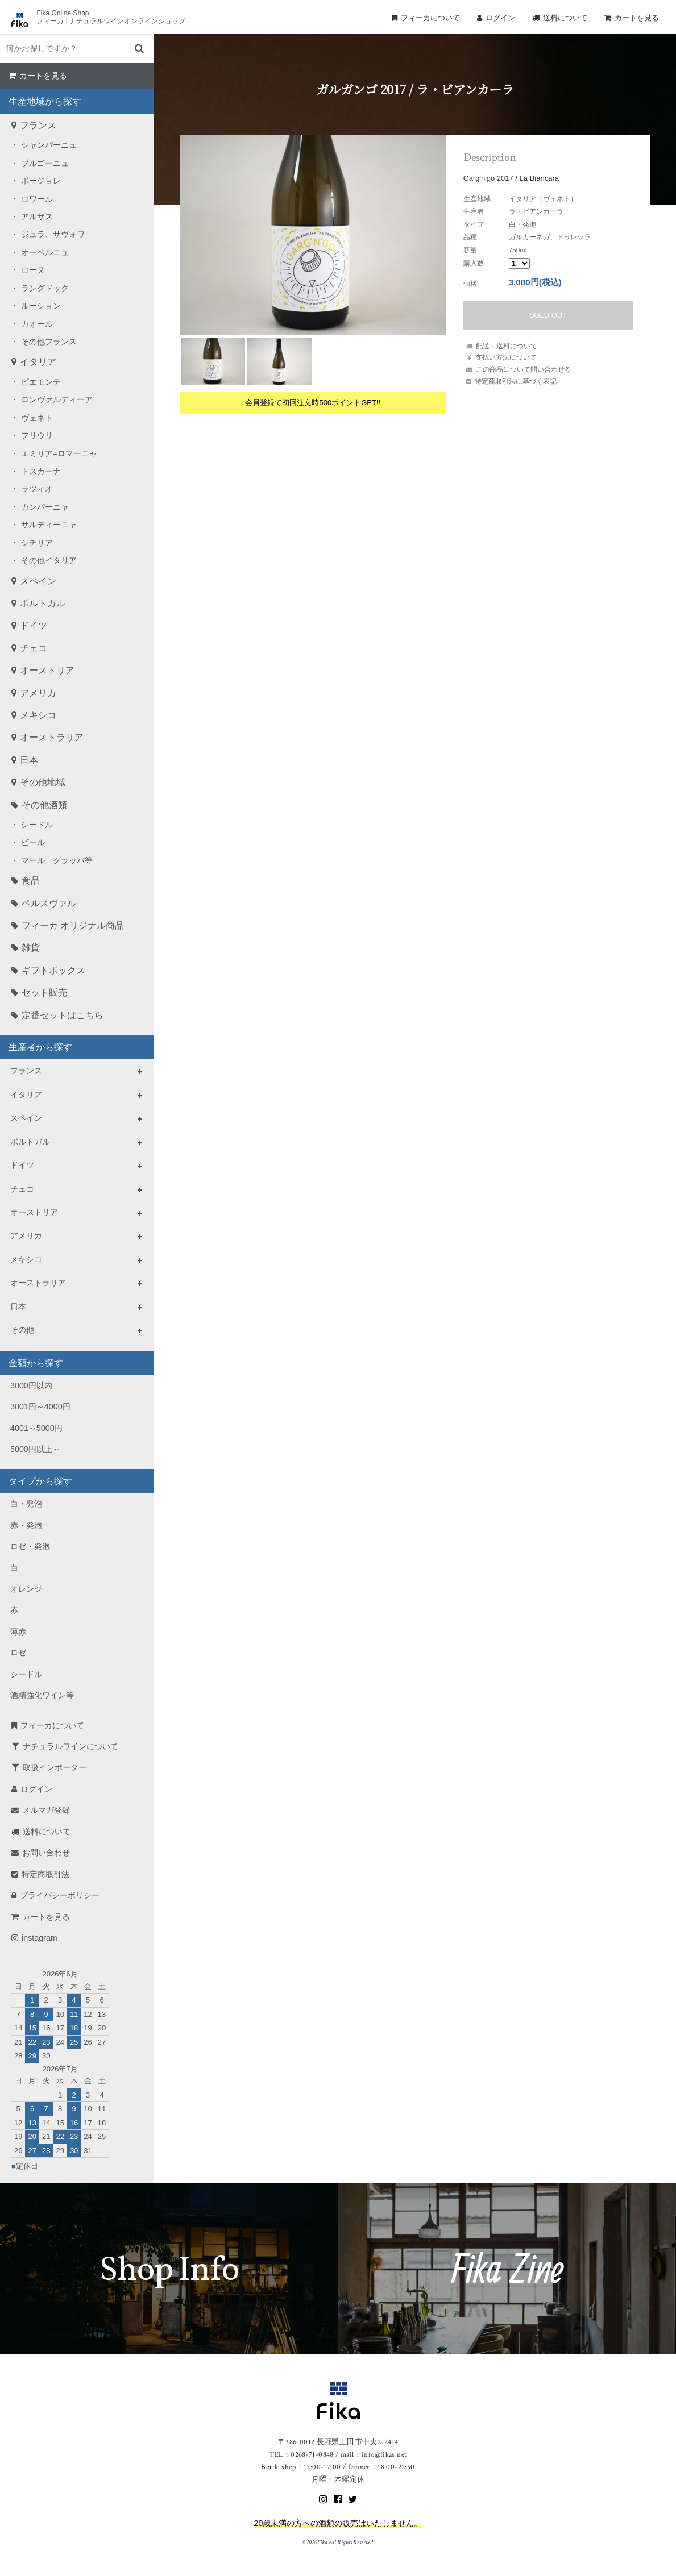 This screenshot has width=676, height=2576. Describe the element at coordinates (49, 903) in the screenshot. I see `ペルスヴァル` at that location.